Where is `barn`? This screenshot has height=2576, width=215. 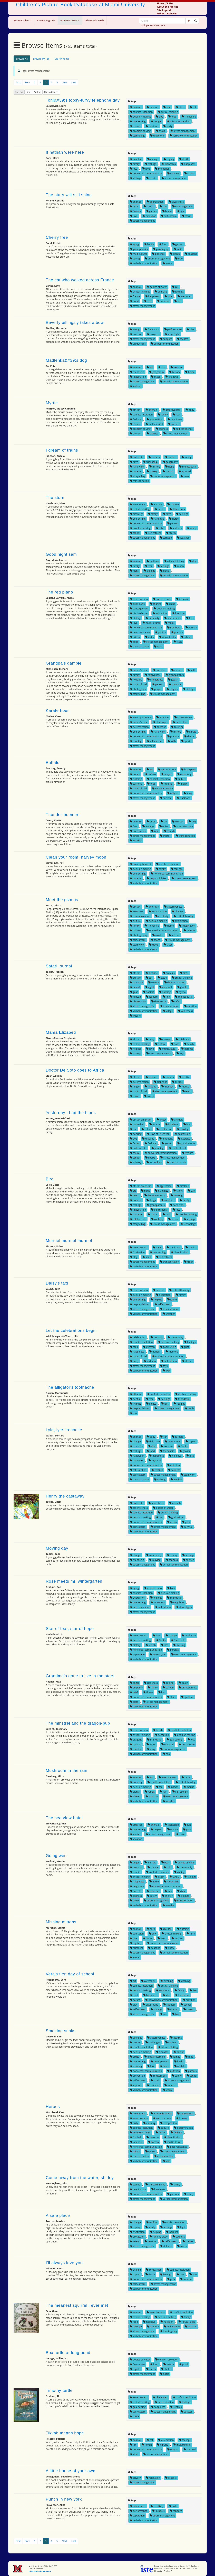
barn is located at coordinates (151, 1928).